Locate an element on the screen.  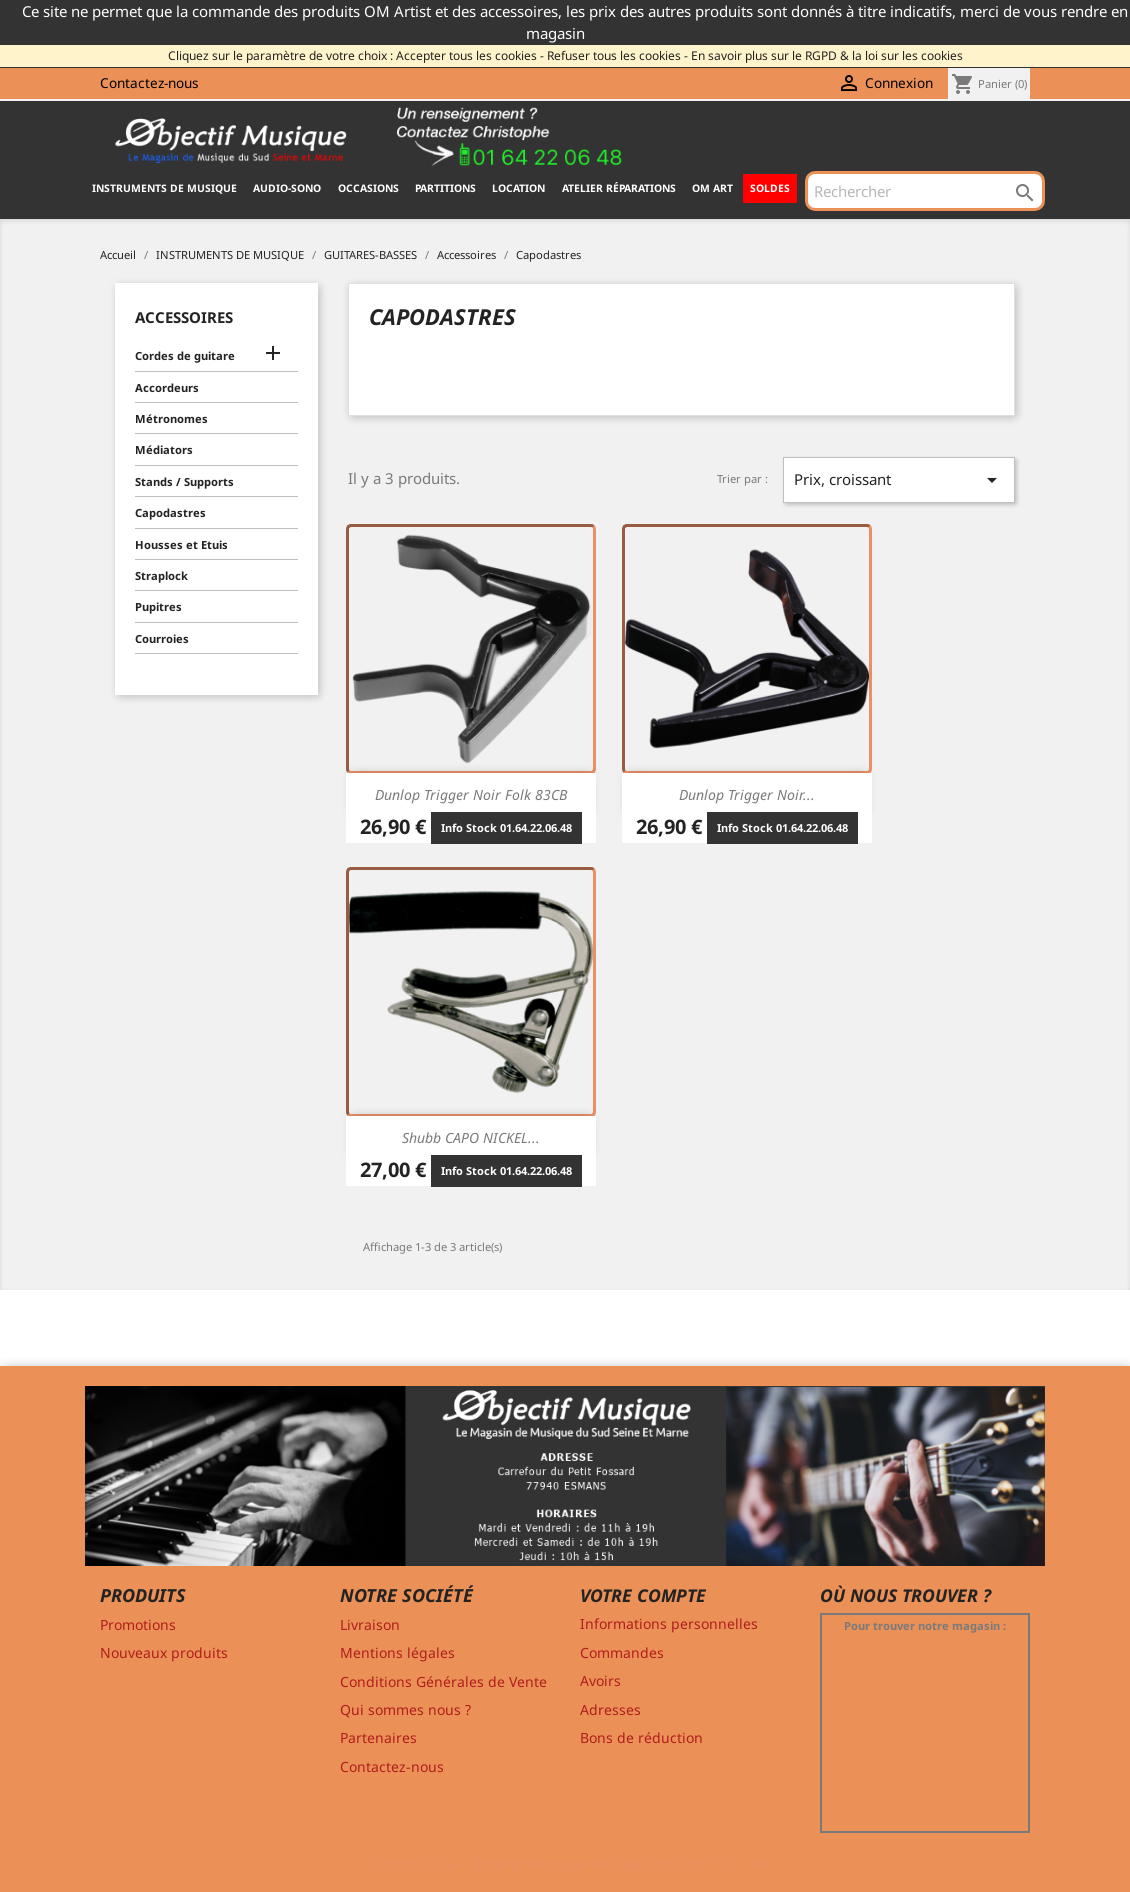
Housses et Etuis is located at coordinates (181, 544).